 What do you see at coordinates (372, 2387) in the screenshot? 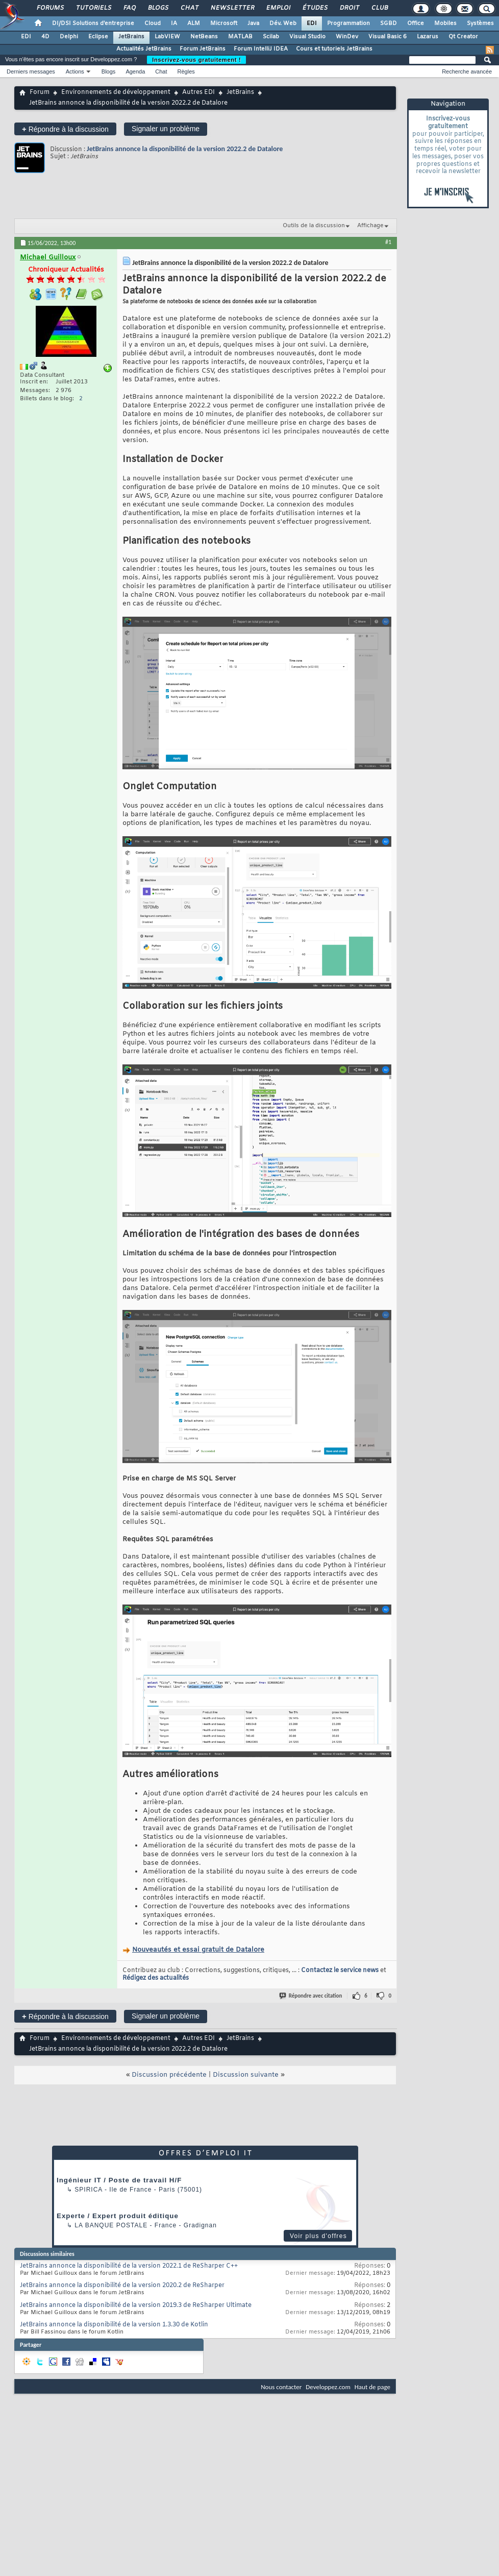
I see `Haut de page` at bounding box center [372, 2387].